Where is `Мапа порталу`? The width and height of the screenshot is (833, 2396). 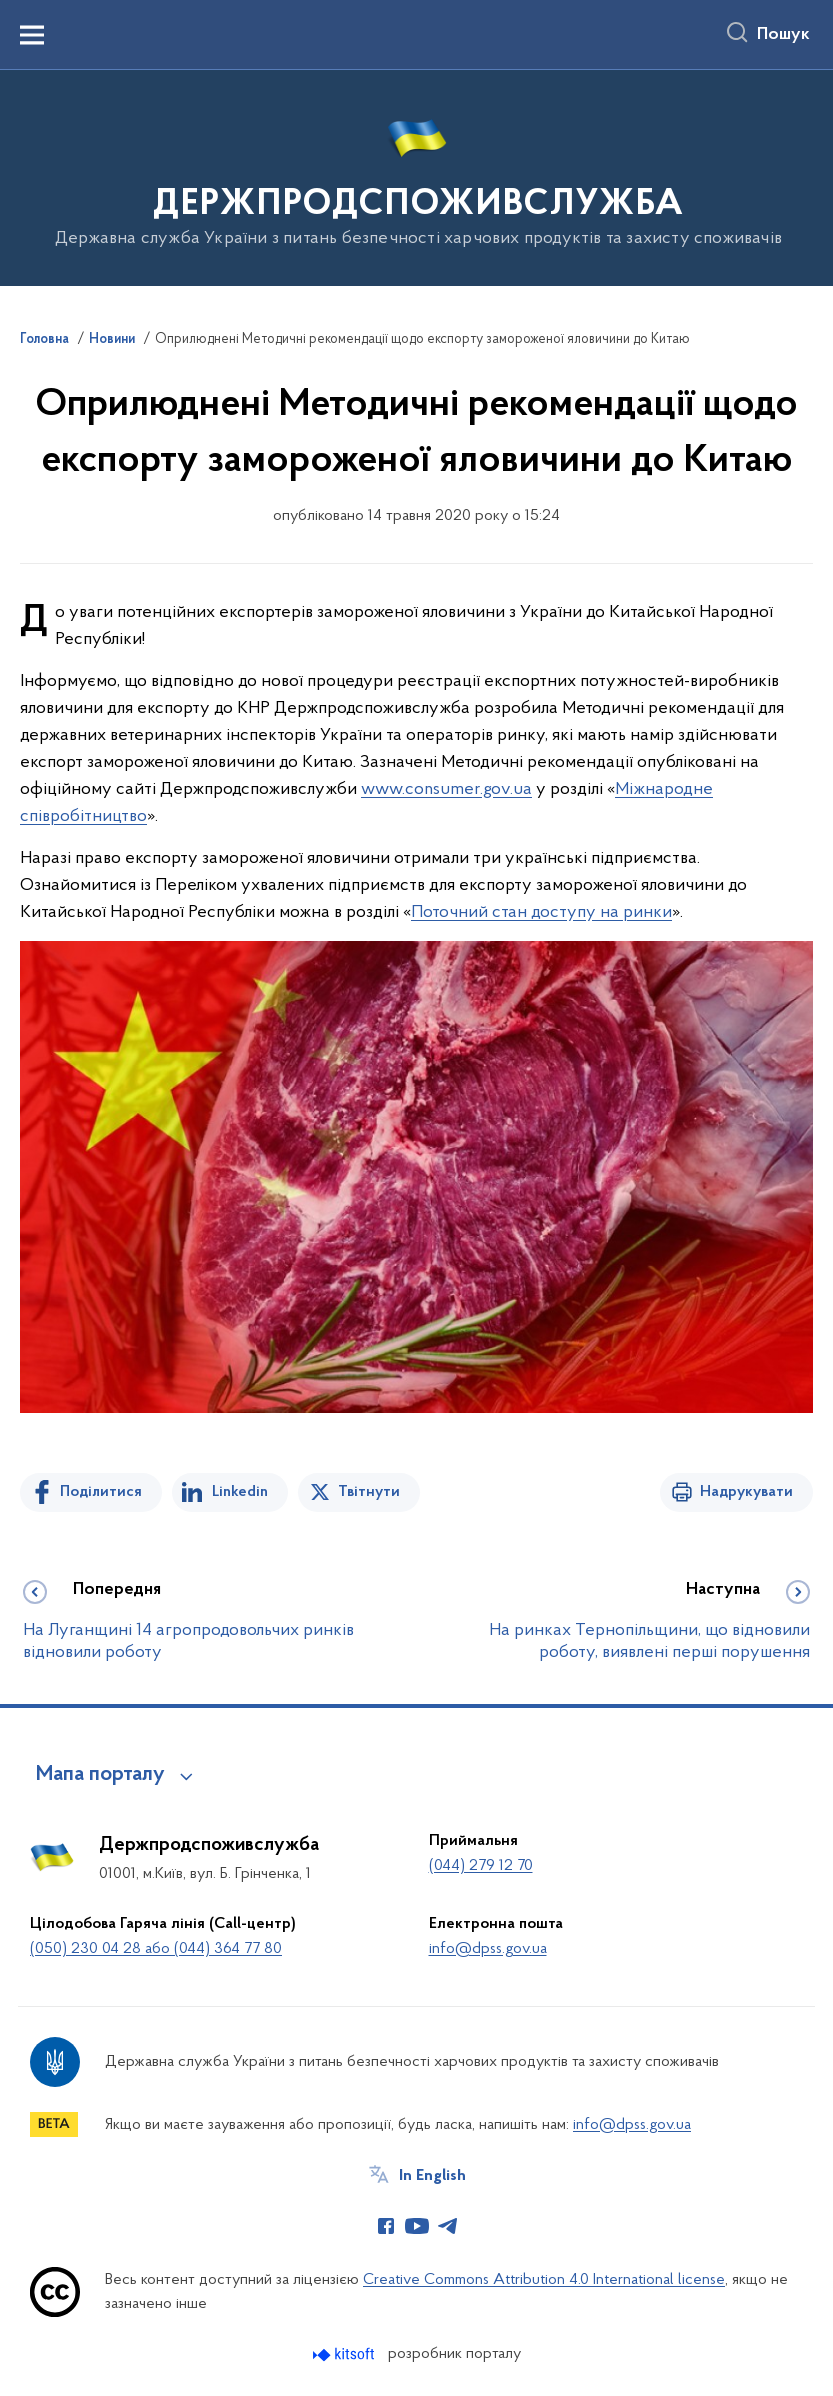 Мапа порталу is located at coordinates (100, 1775).